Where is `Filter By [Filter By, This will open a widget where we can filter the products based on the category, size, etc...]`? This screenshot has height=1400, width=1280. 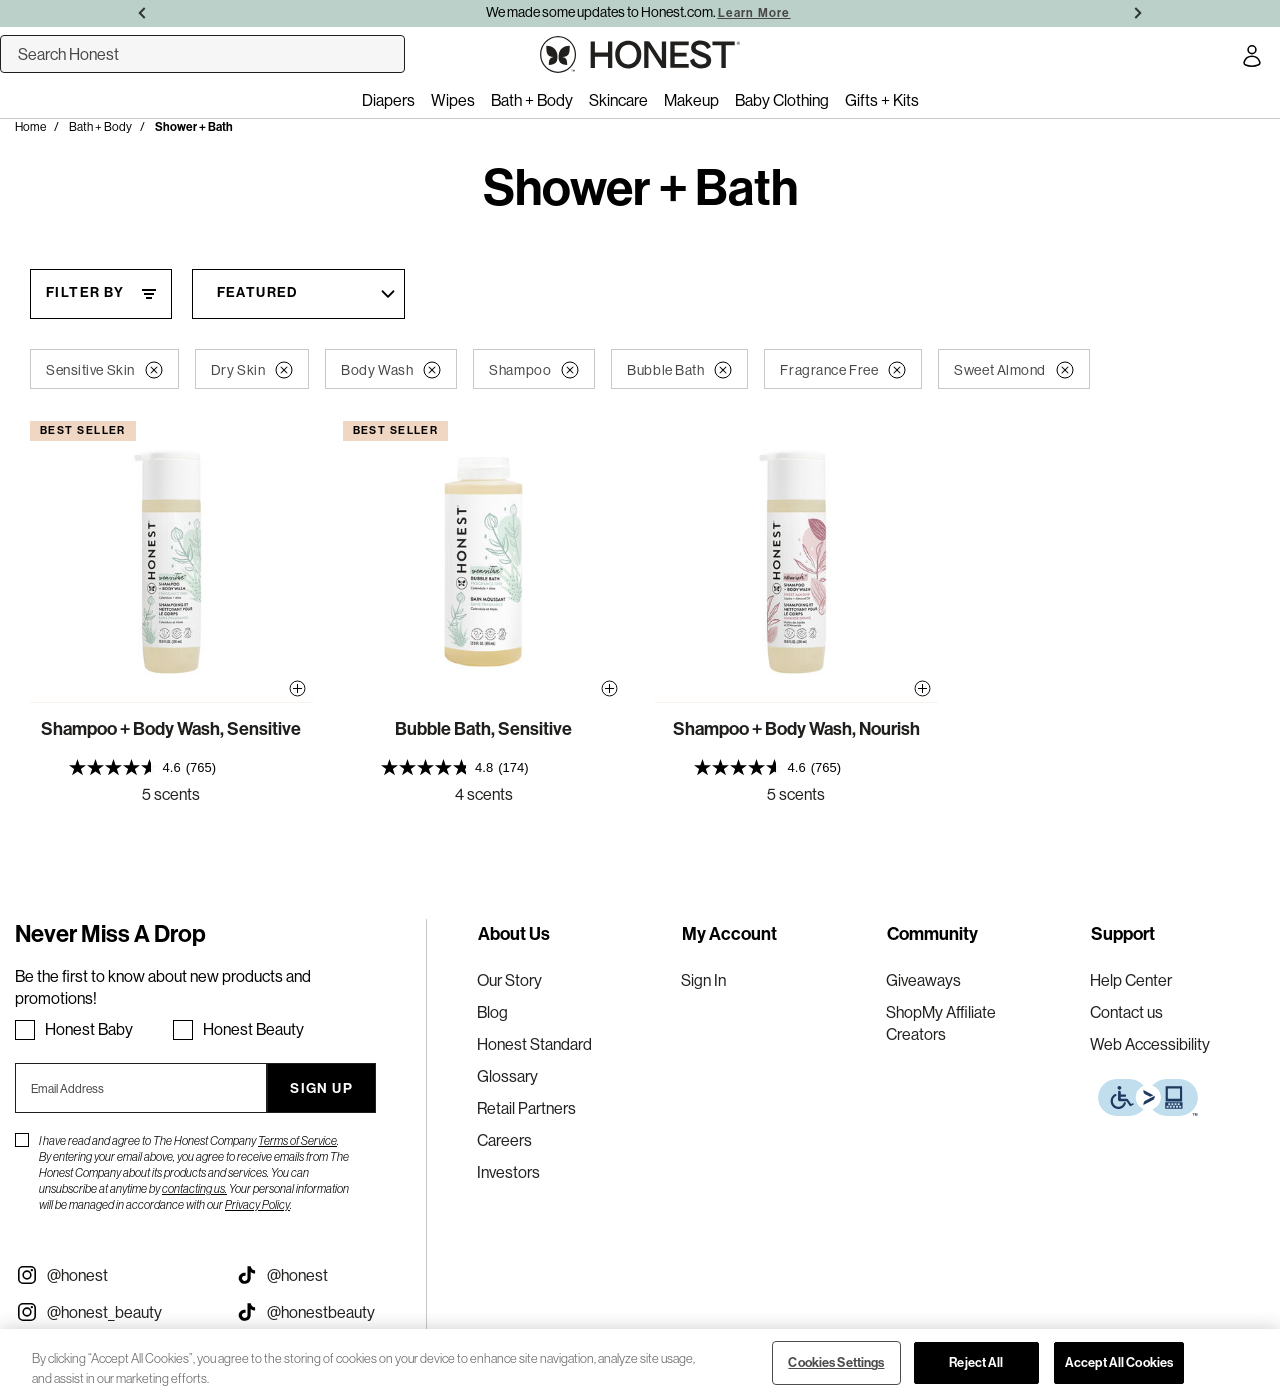
Filter By [Filter By, This will open a widget where we can filter the products based on the category, size, etc...] is located at coordinates (85, 292).